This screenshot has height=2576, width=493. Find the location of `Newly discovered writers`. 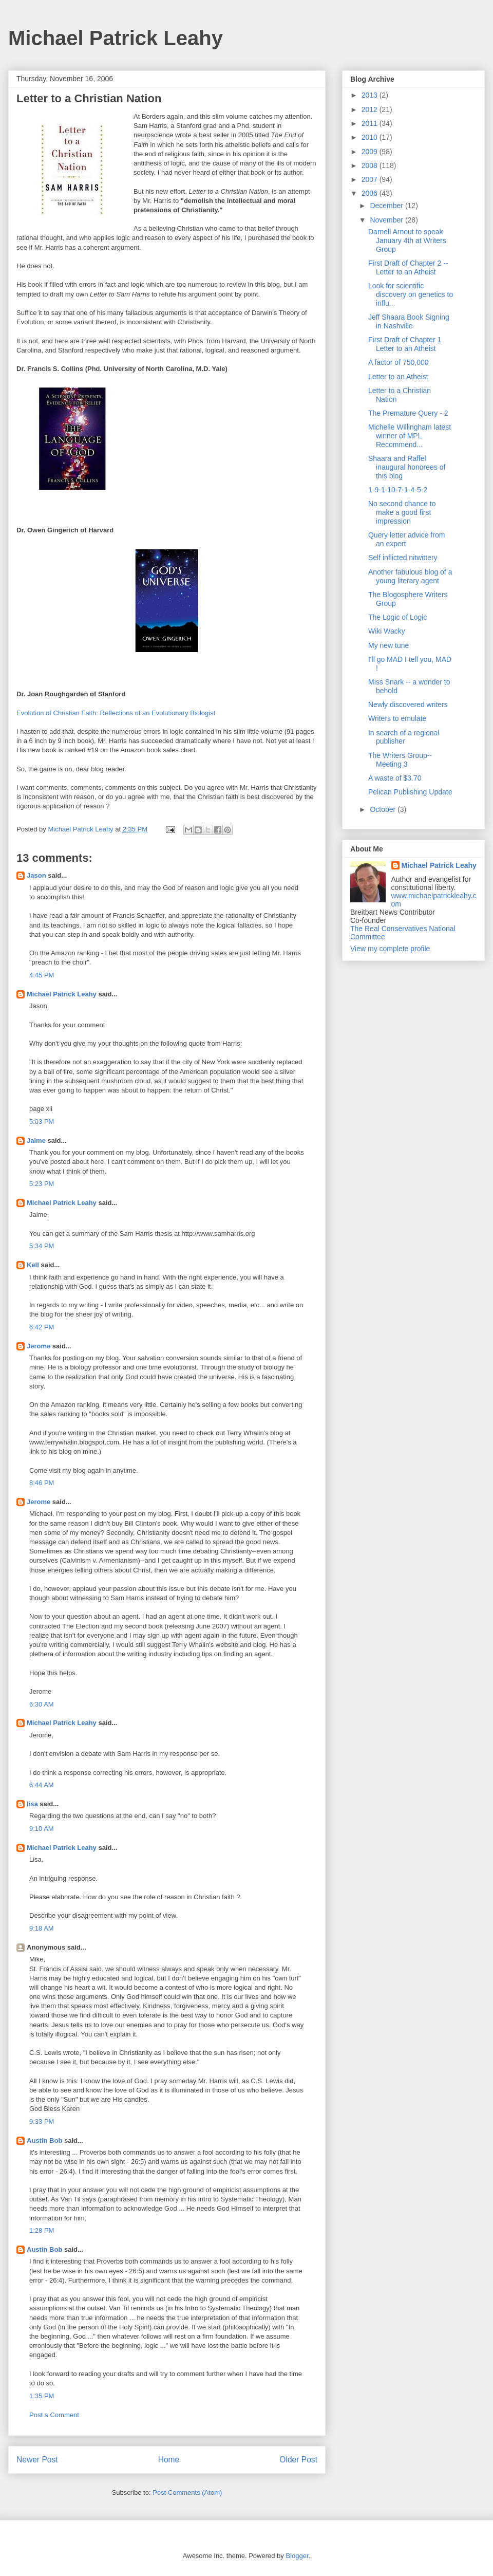

Newly discovered writers is located at coordinates (408, 704).